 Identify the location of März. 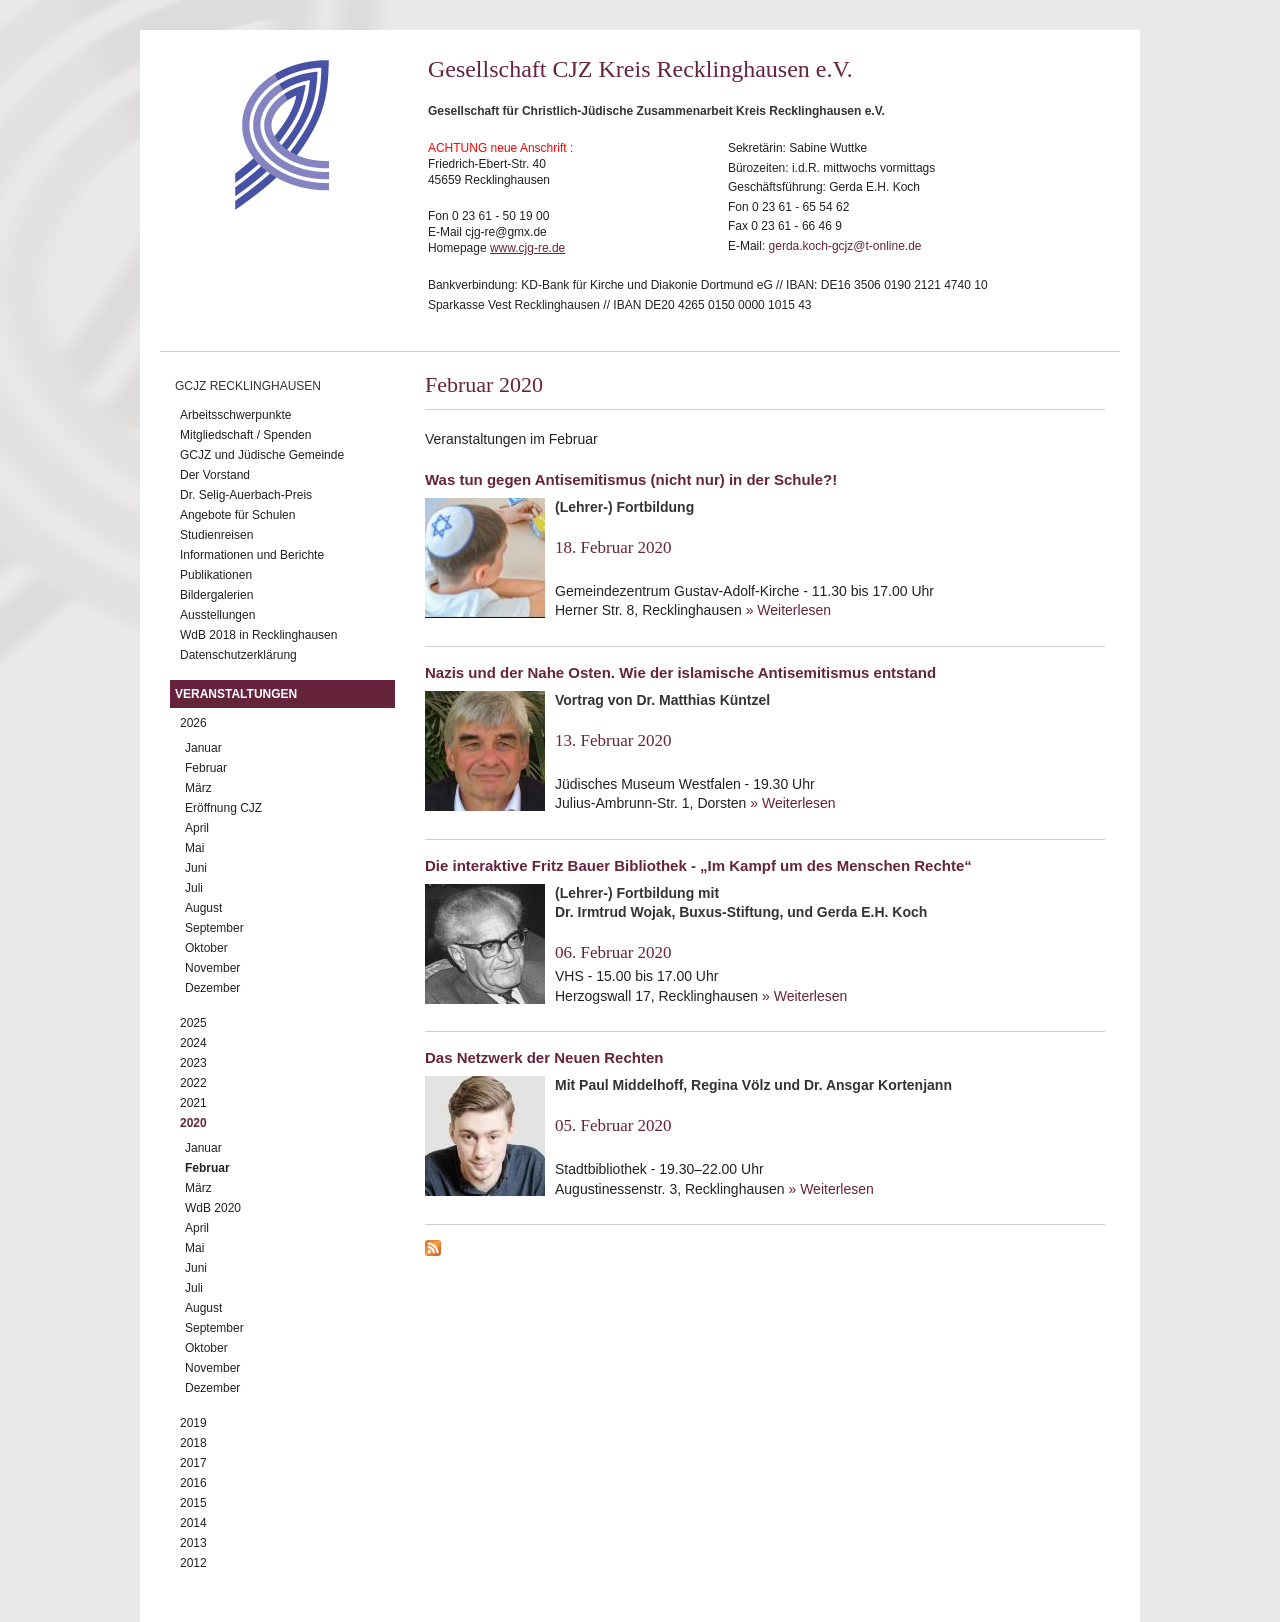
(198, 788).